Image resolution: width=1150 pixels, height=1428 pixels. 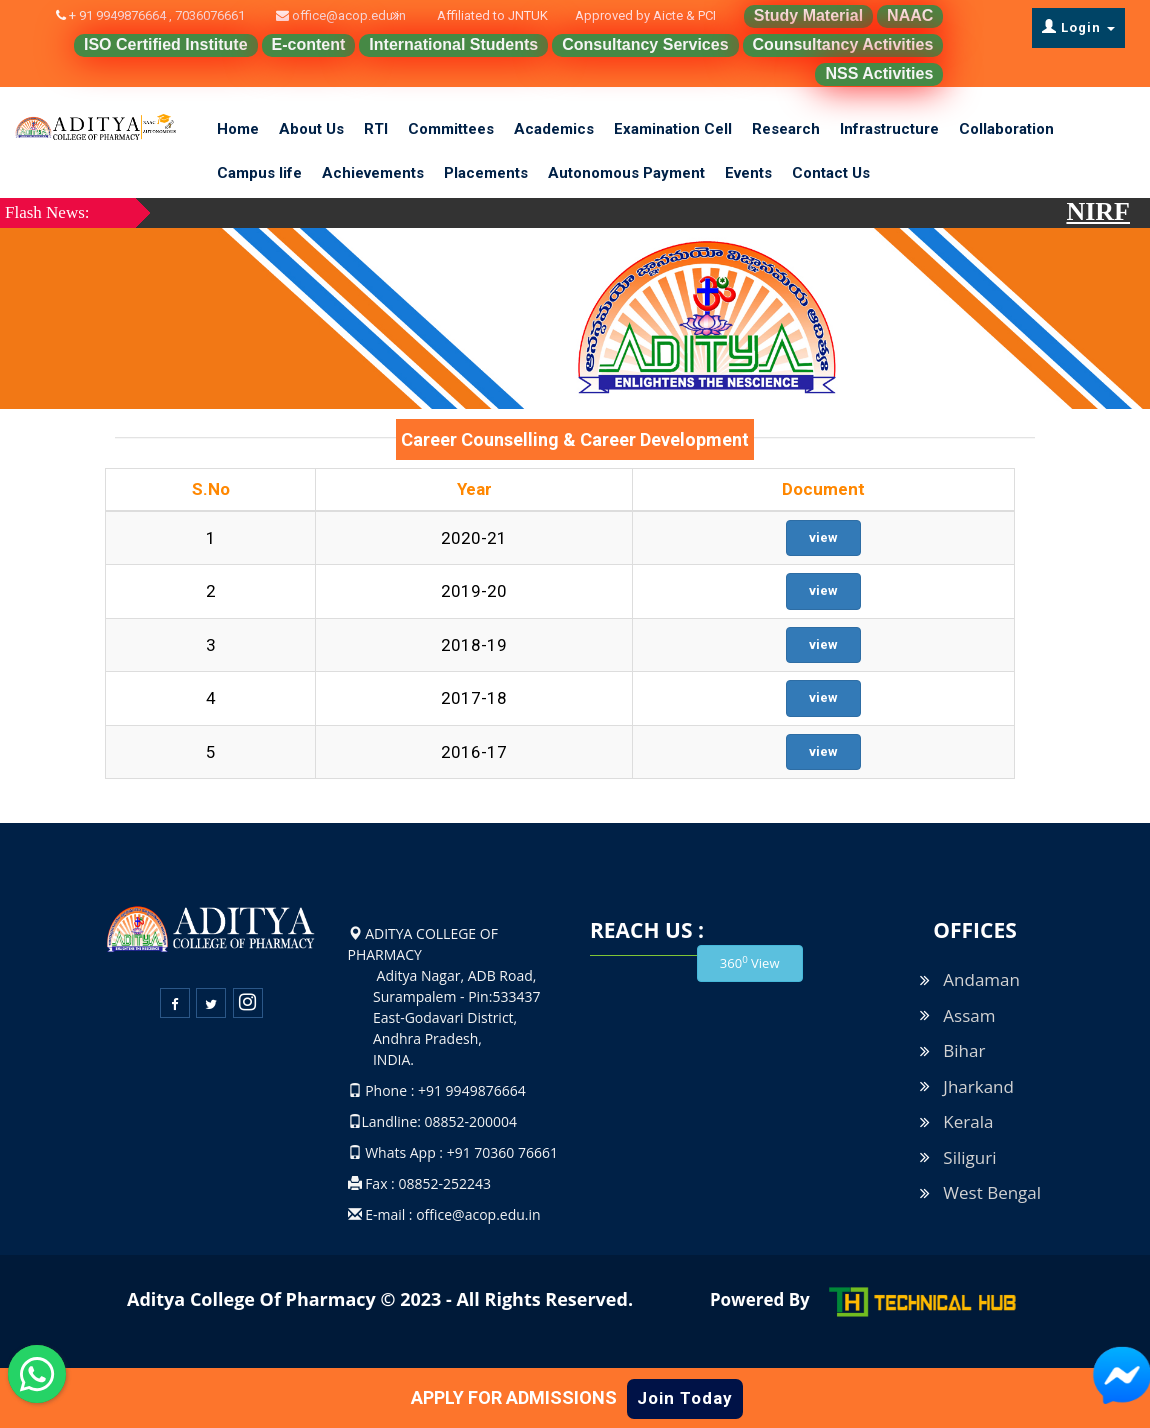 What do you see at coordinates (750, 962) in the screenshot?
I see `360 View` at bounding box center [750, 962].